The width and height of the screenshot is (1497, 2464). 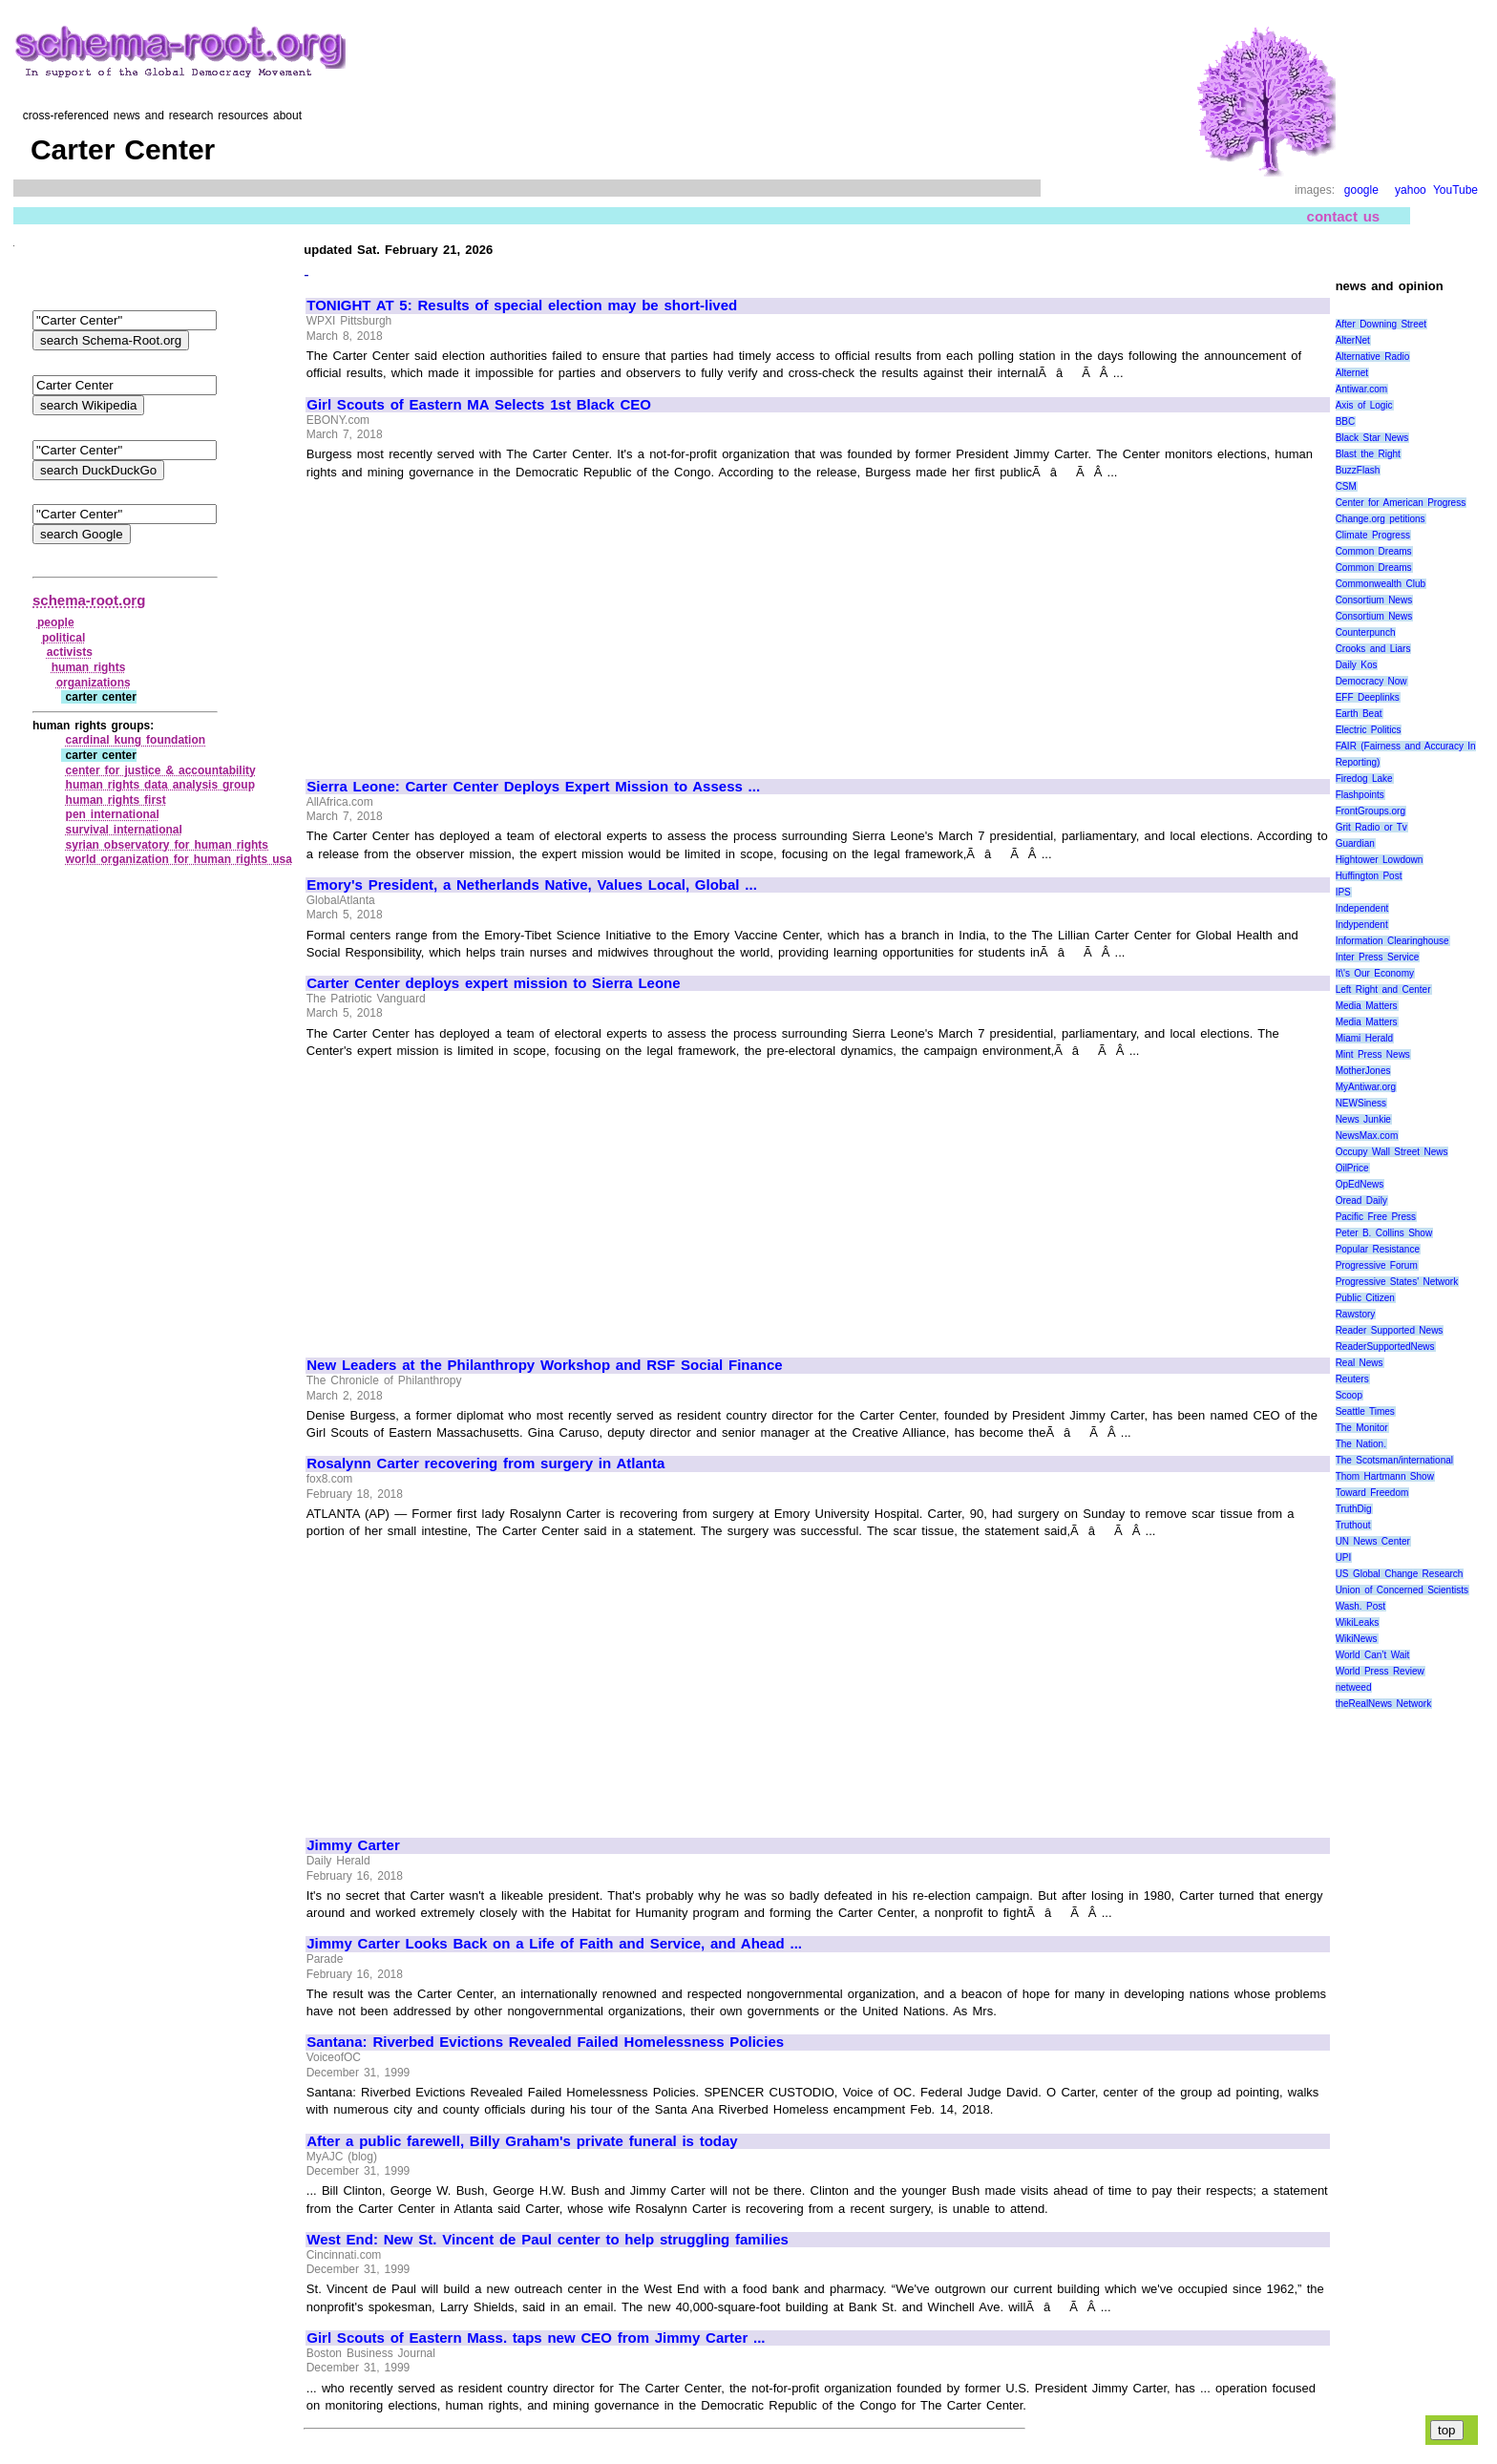 I want to click on Inter Press Service, so click(x=1378, y=957).